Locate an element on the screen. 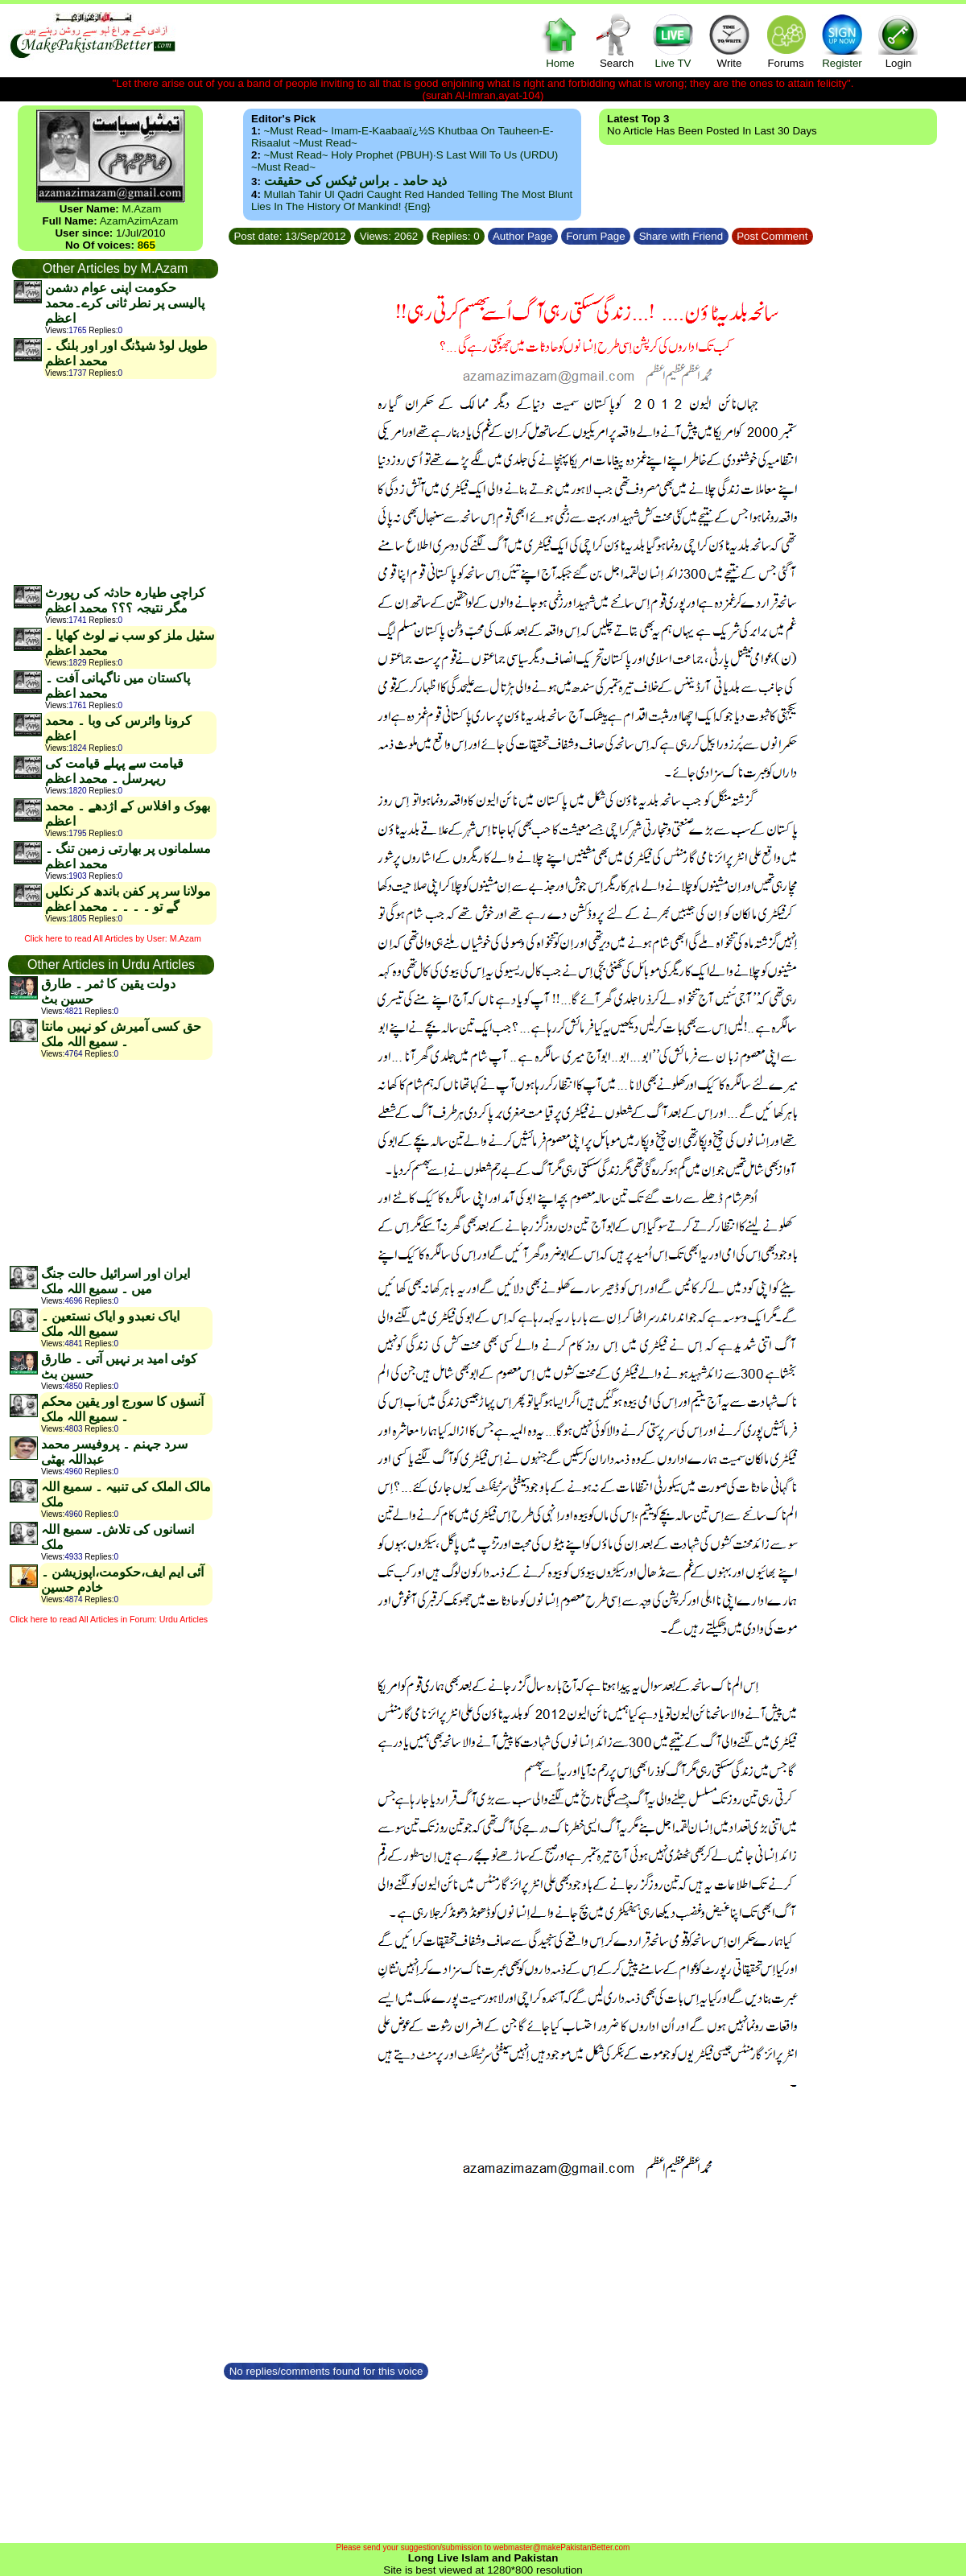 The image size is (966, 2576). حکومت اپنی عوام دشمن پالیسی پر نطر ثانی کرے۔محمد اعظم is located at coordinates (124, 303).